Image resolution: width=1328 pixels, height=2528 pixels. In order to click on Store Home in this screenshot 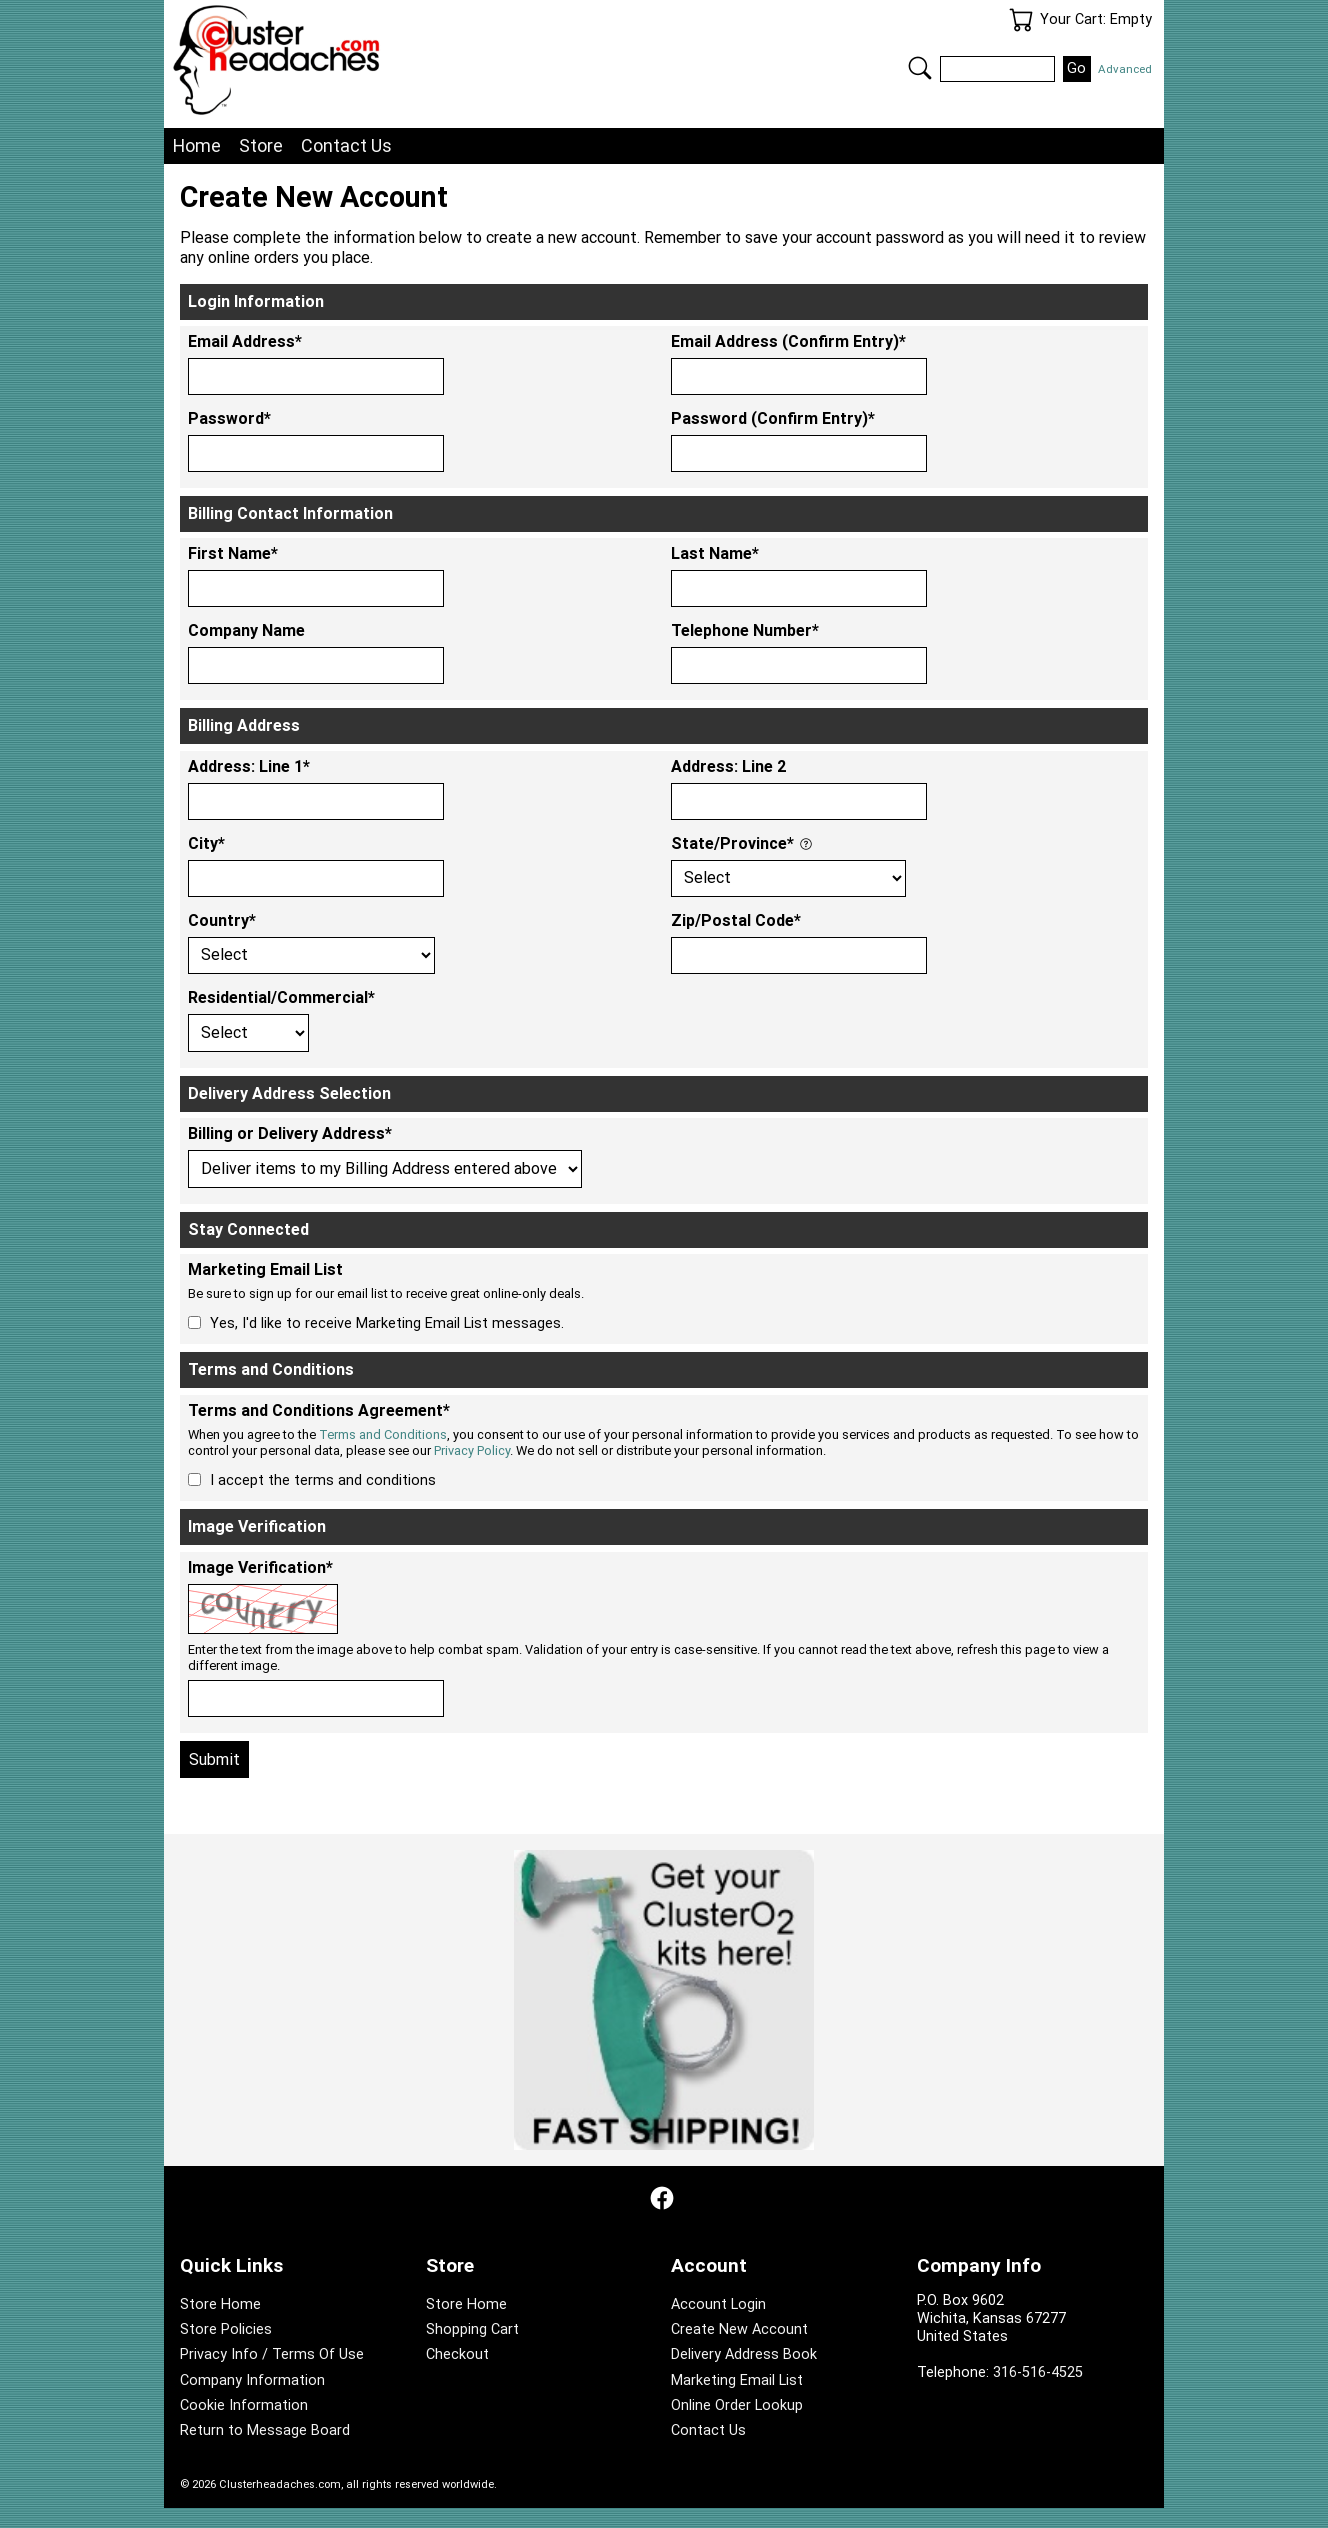, I will do `click(220, 2304)`.